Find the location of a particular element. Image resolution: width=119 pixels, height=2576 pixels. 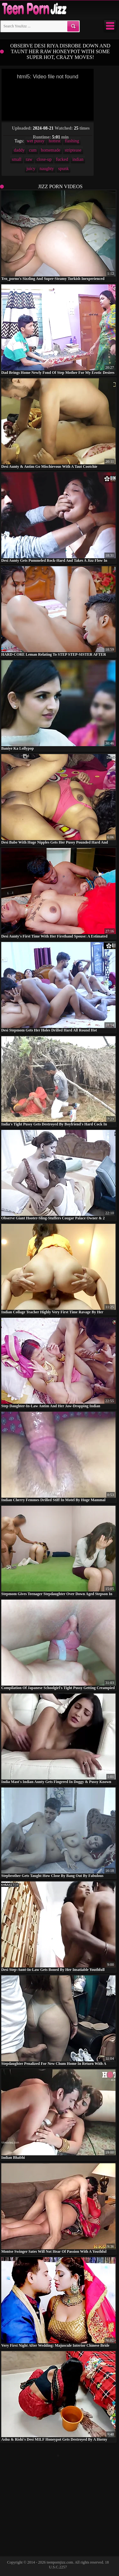

indian is located at coordinates (77, 159).